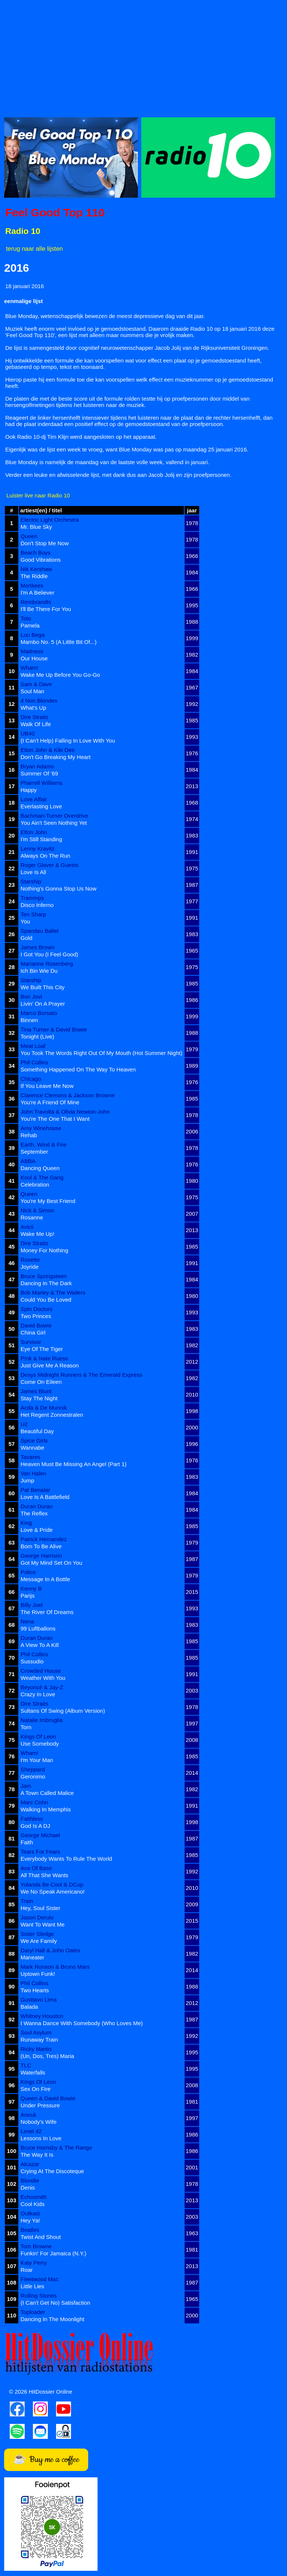 The width and height of the screenshot is (287, 2576). What do you see at coordinates (34, 832) in the screenshot?
I see `Elton John` at bounding box center [34, 832].